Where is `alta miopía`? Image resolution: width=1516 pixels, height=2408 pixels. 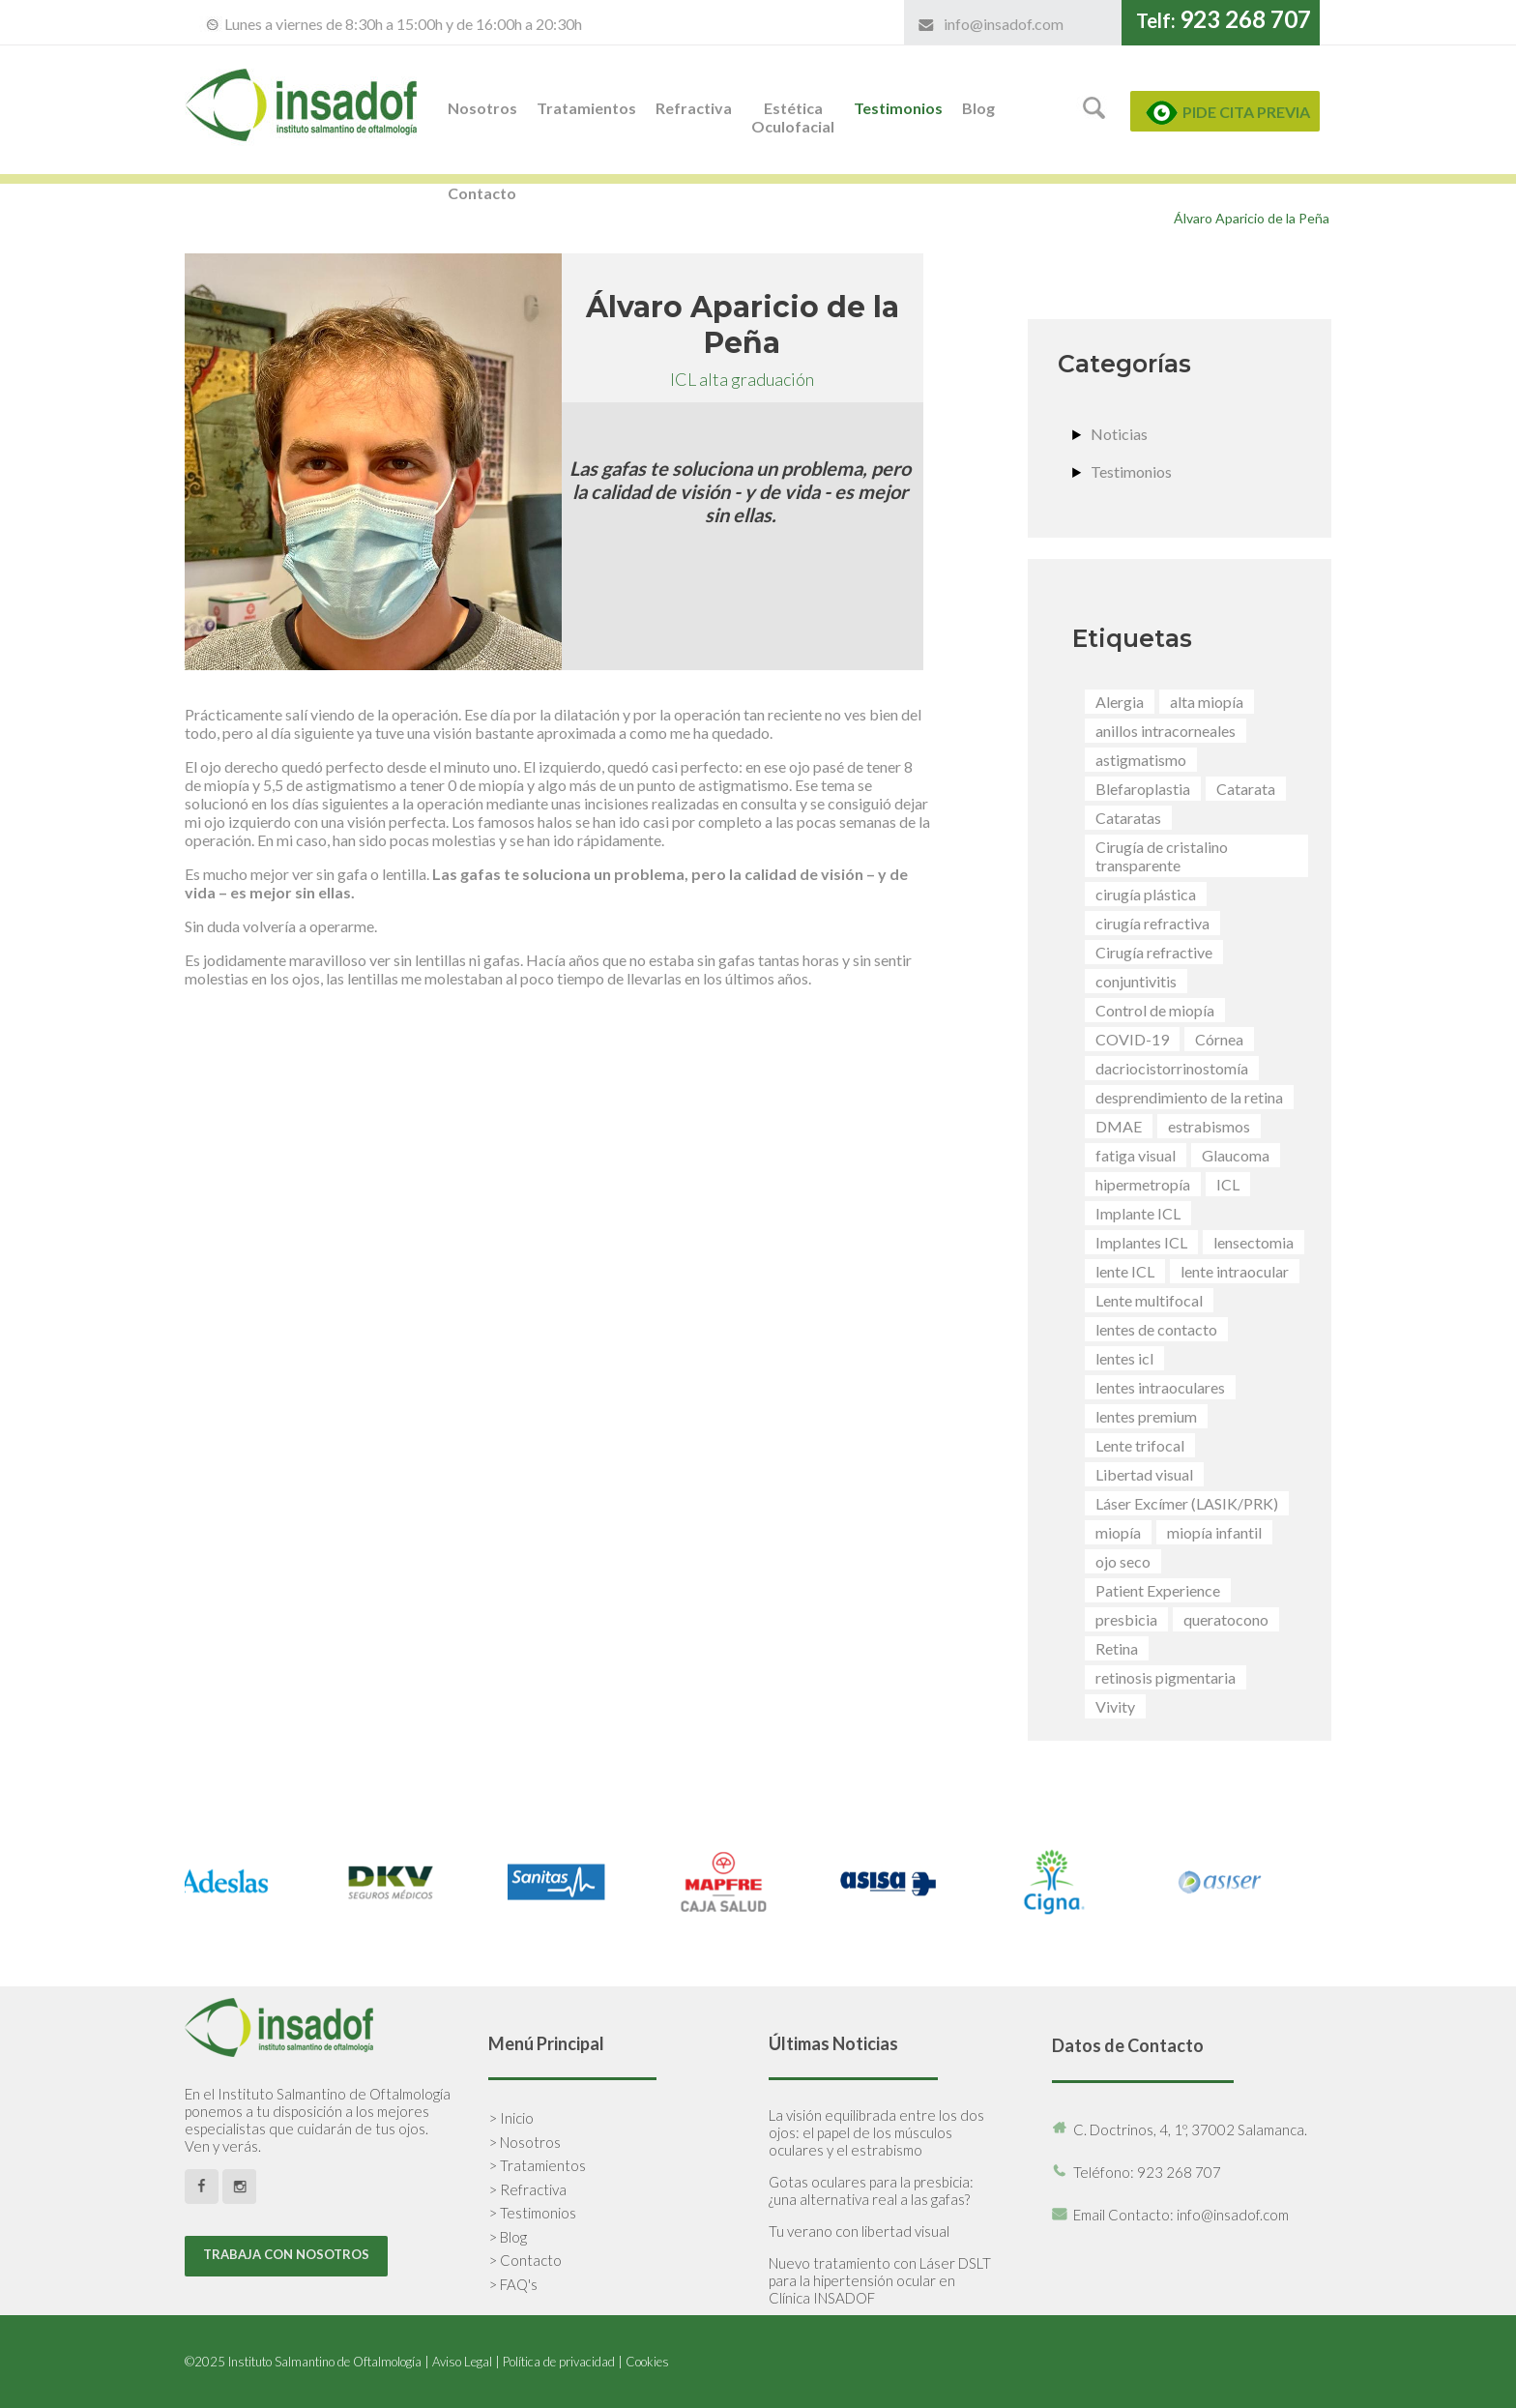
alta miopía is located at coordinates (1206, 701).